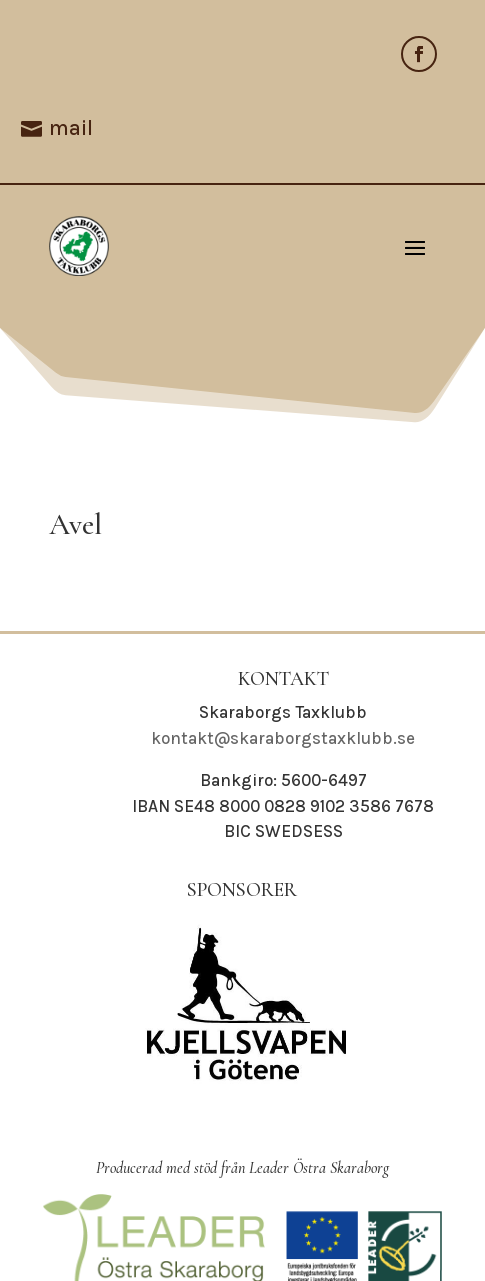 The width and height of the screenshot is (485, 1281). Describe the element at coordinates (71, 128) in the screenshot. I see `mail` at that location.